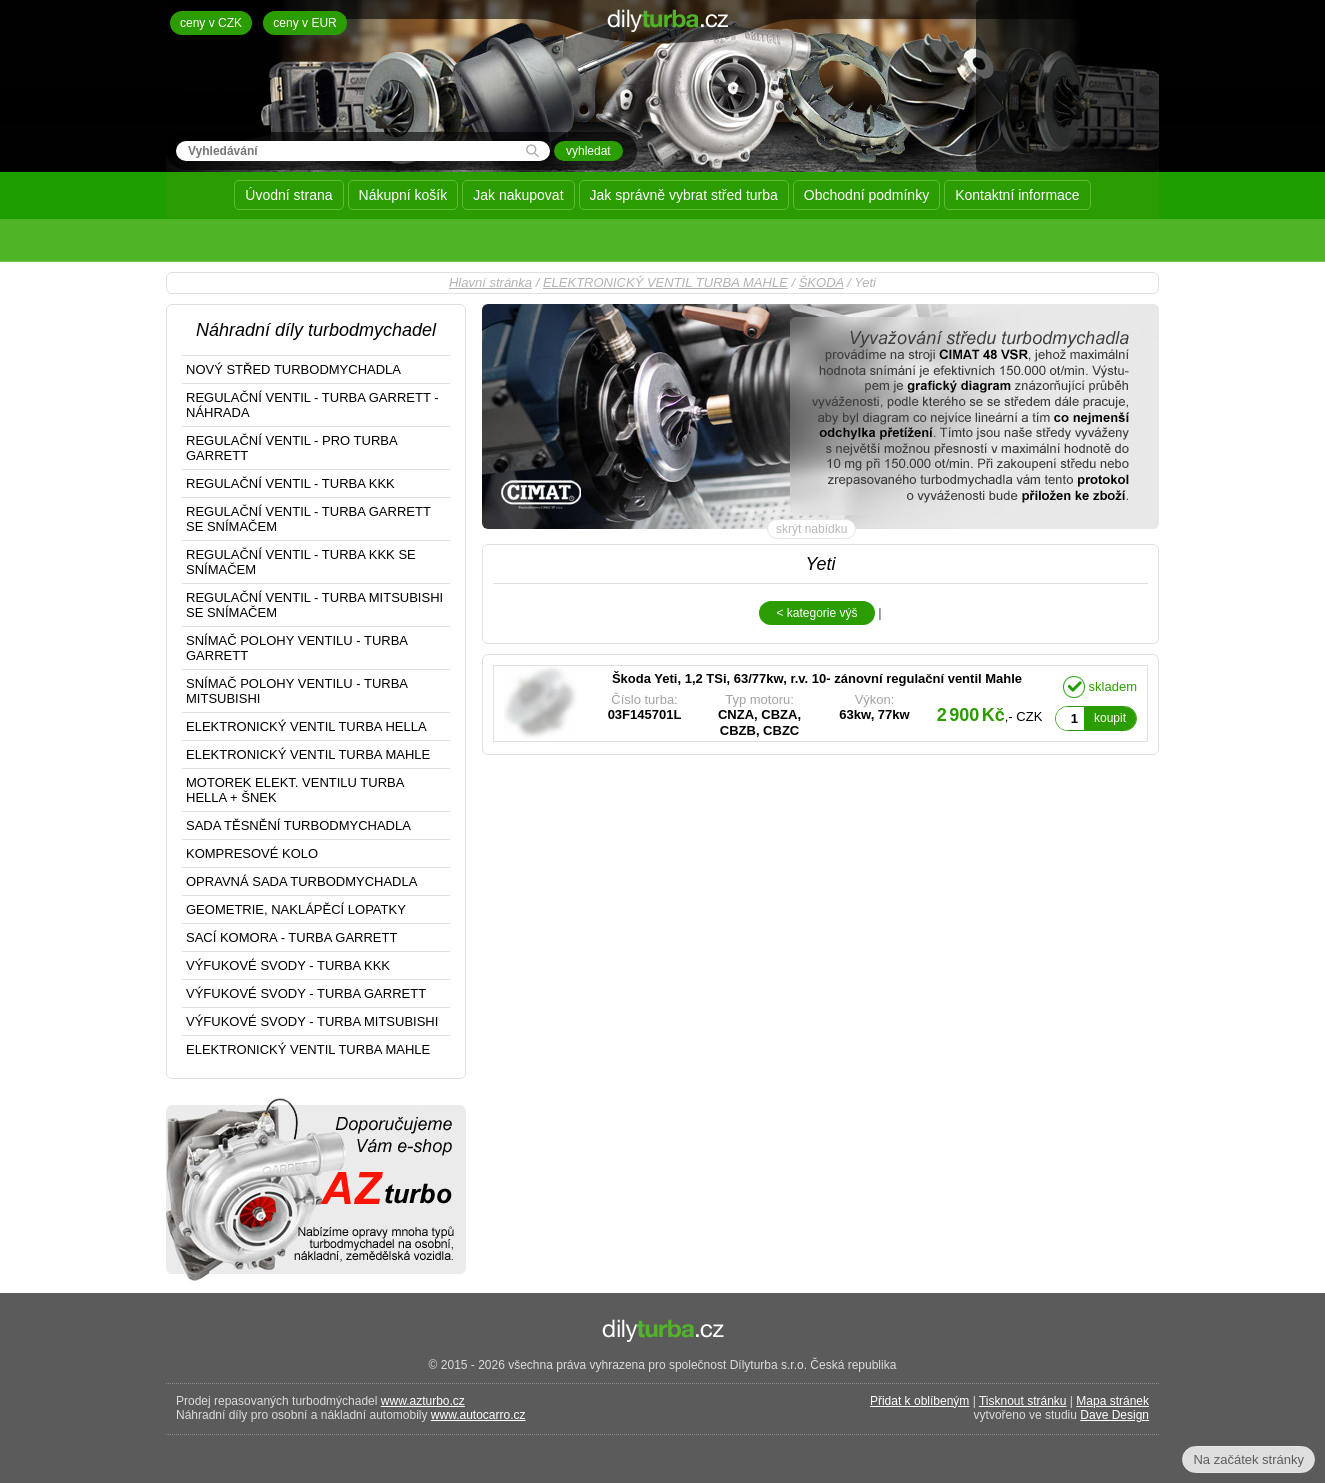  Describe the element at coordinates (301, 562) in the screenshot. I see `REGULAČNÍ VENTIL - TURBA KKK SE SNÍMAČEM` at that location.